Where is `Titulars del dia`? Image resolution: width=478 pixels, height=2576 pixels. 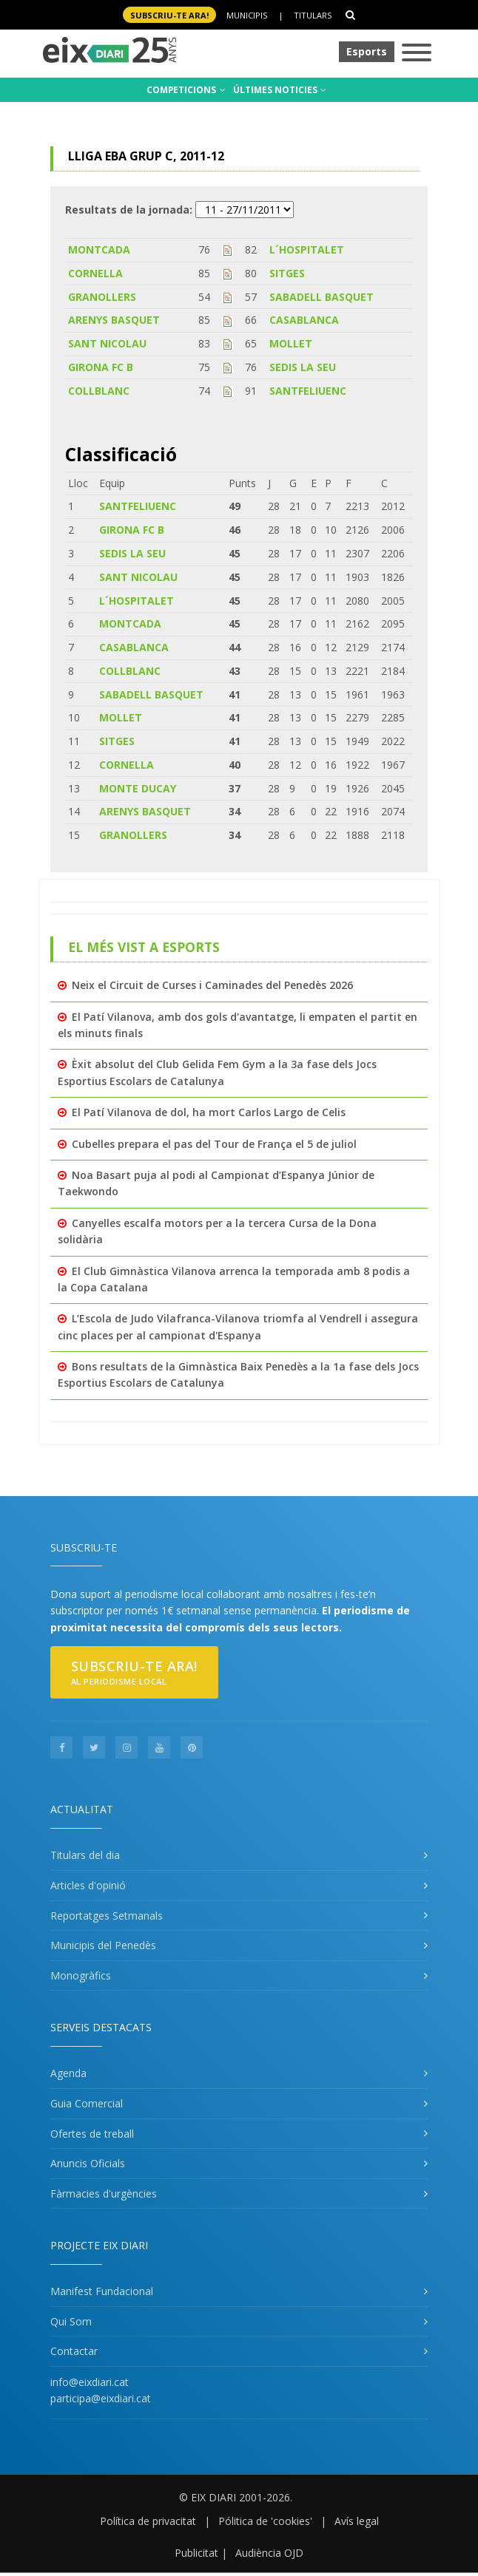
Titulars del dia is located at coordinates (85, 1855).